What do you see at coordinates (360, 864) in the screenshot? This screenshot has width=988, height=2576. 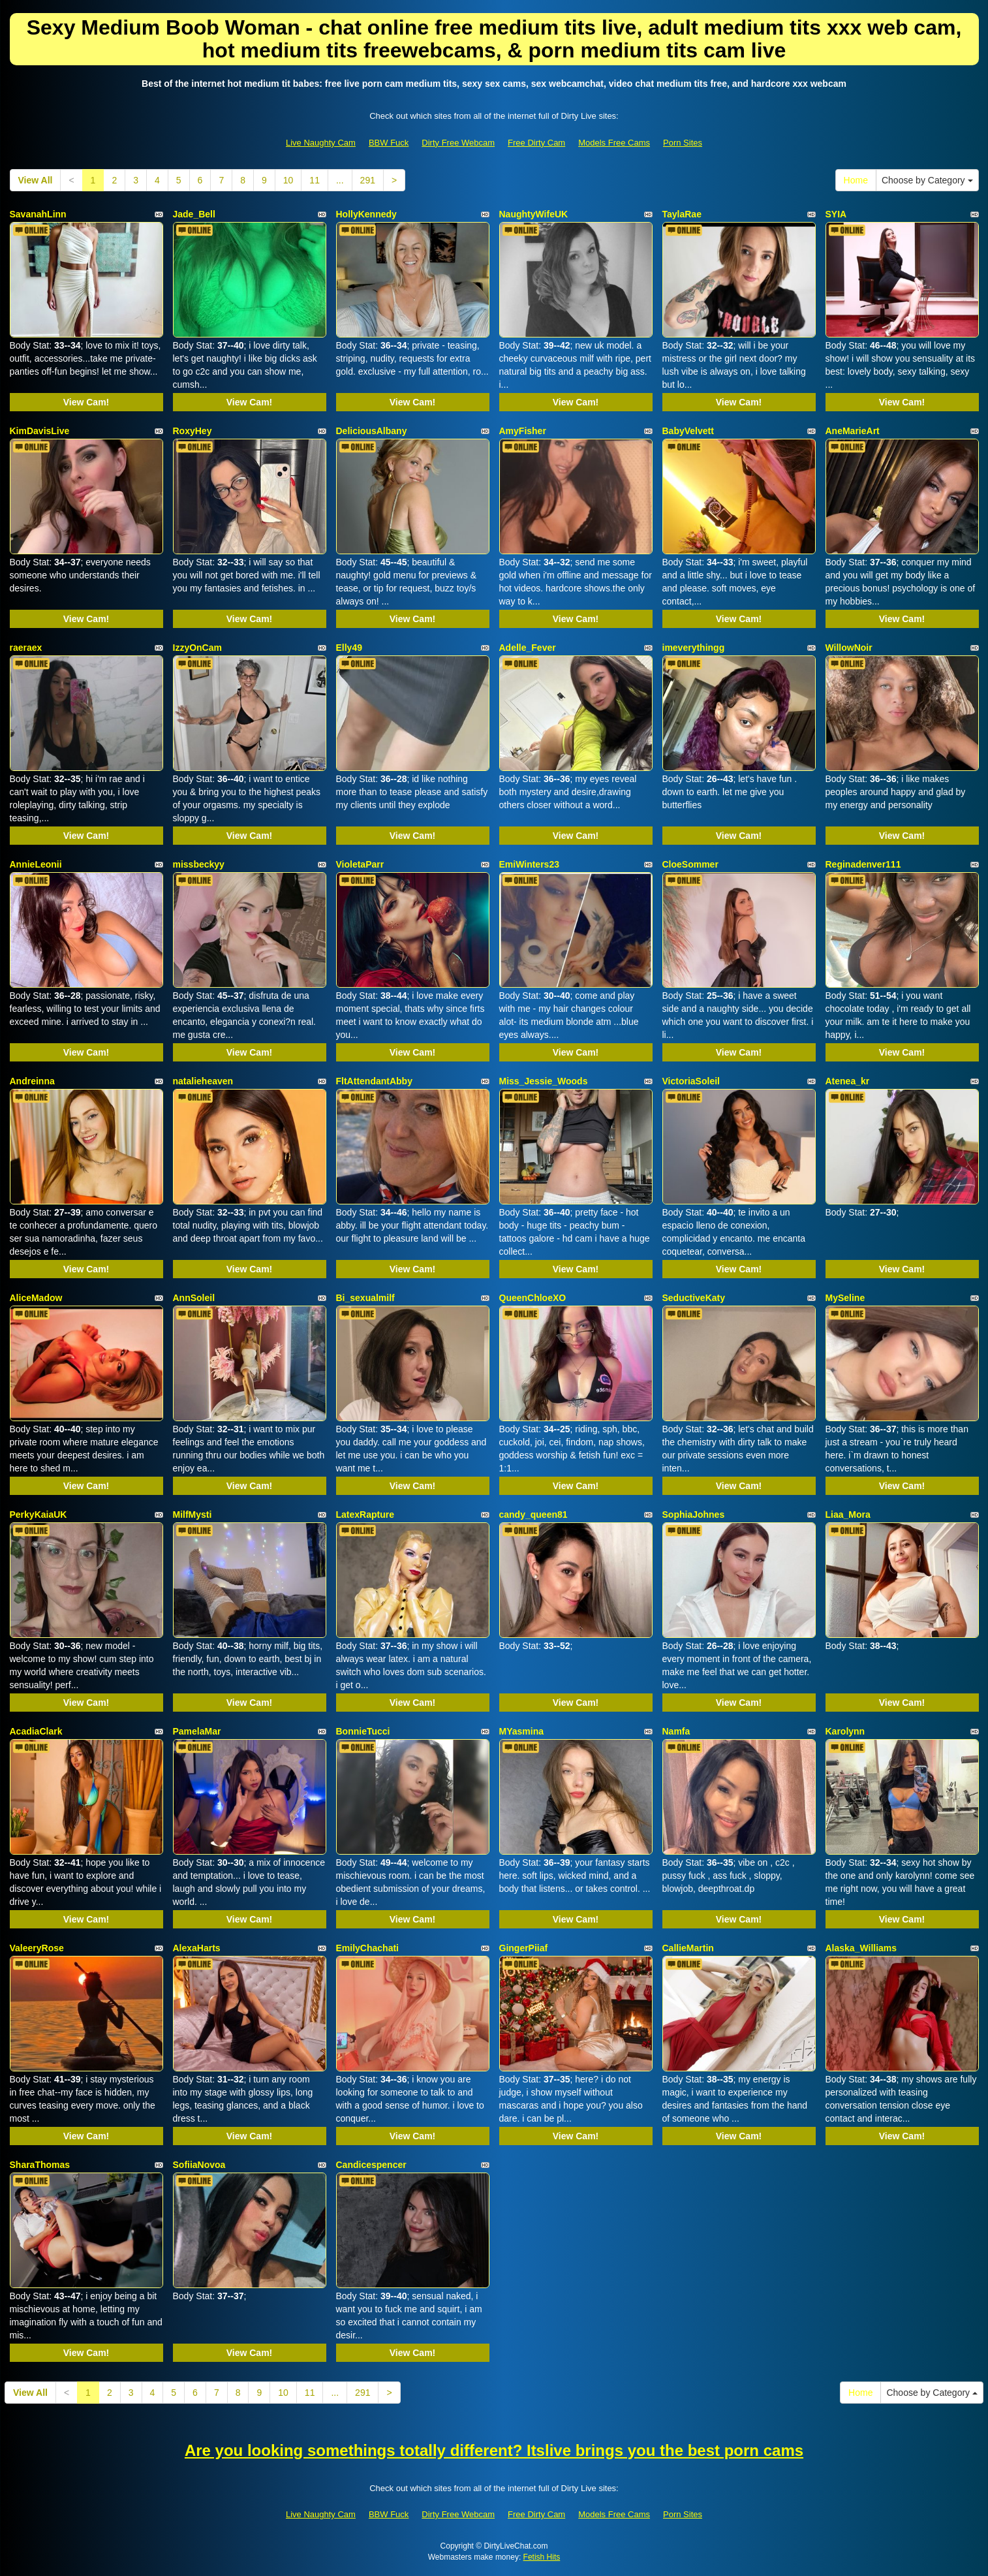 I see `VioletaParr` at bounding box center [360, 864].